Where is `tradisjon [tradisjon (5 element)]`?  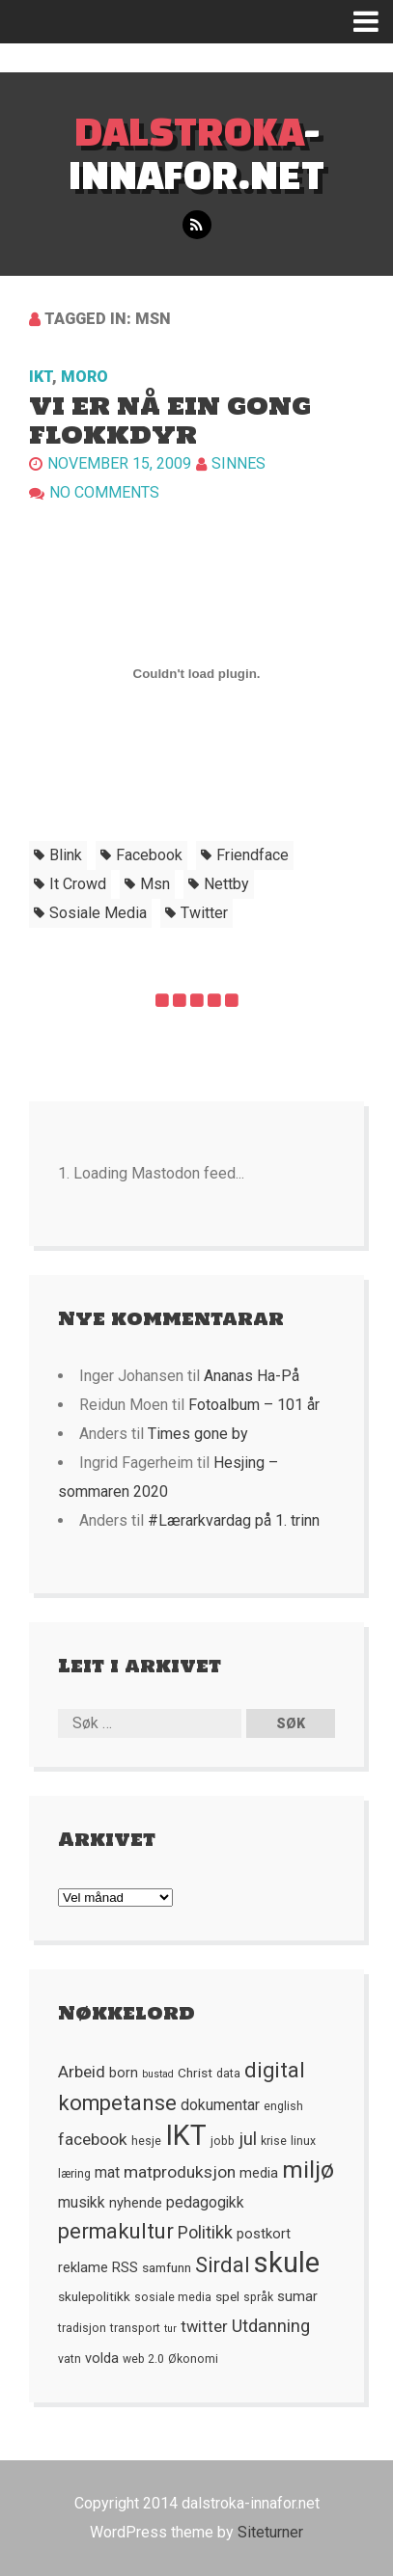 tradisjon [tradisjon (5 element)] is located at coordinates (82, 2328).